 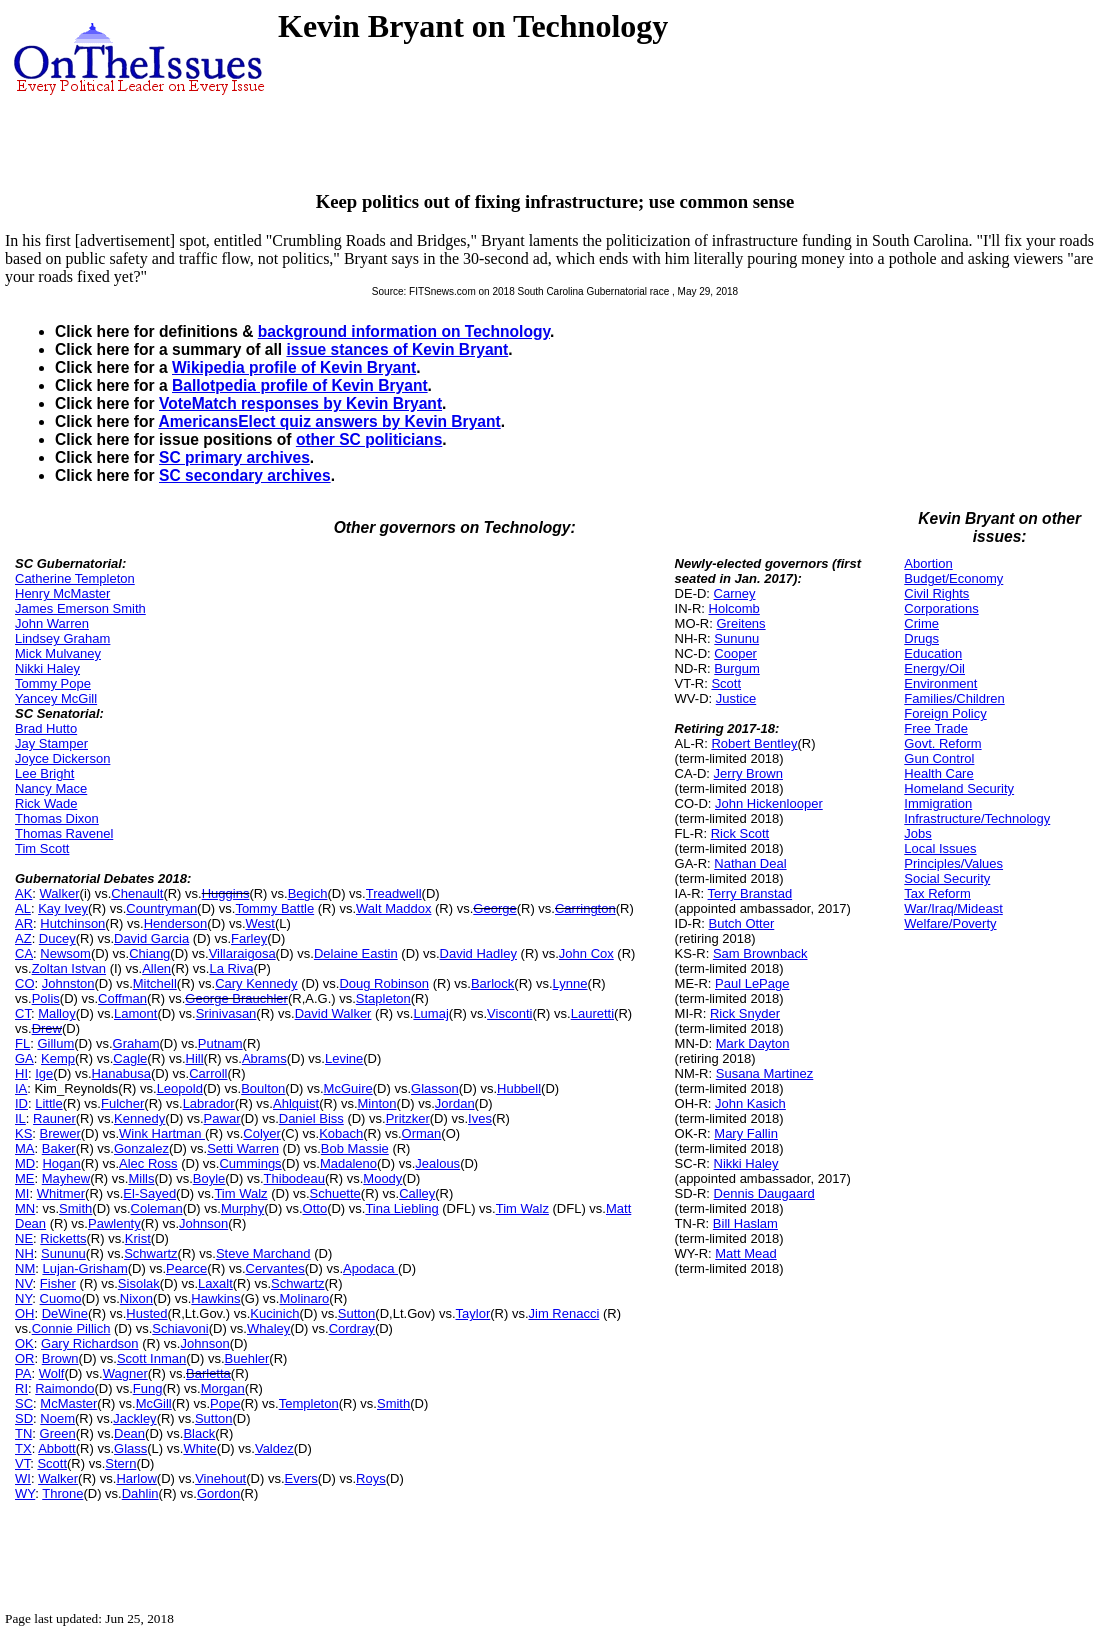 What do you see at coordinates (754, 743) in the screenshot?
I see `Robert Bentley` at bounding box center [754, 743].